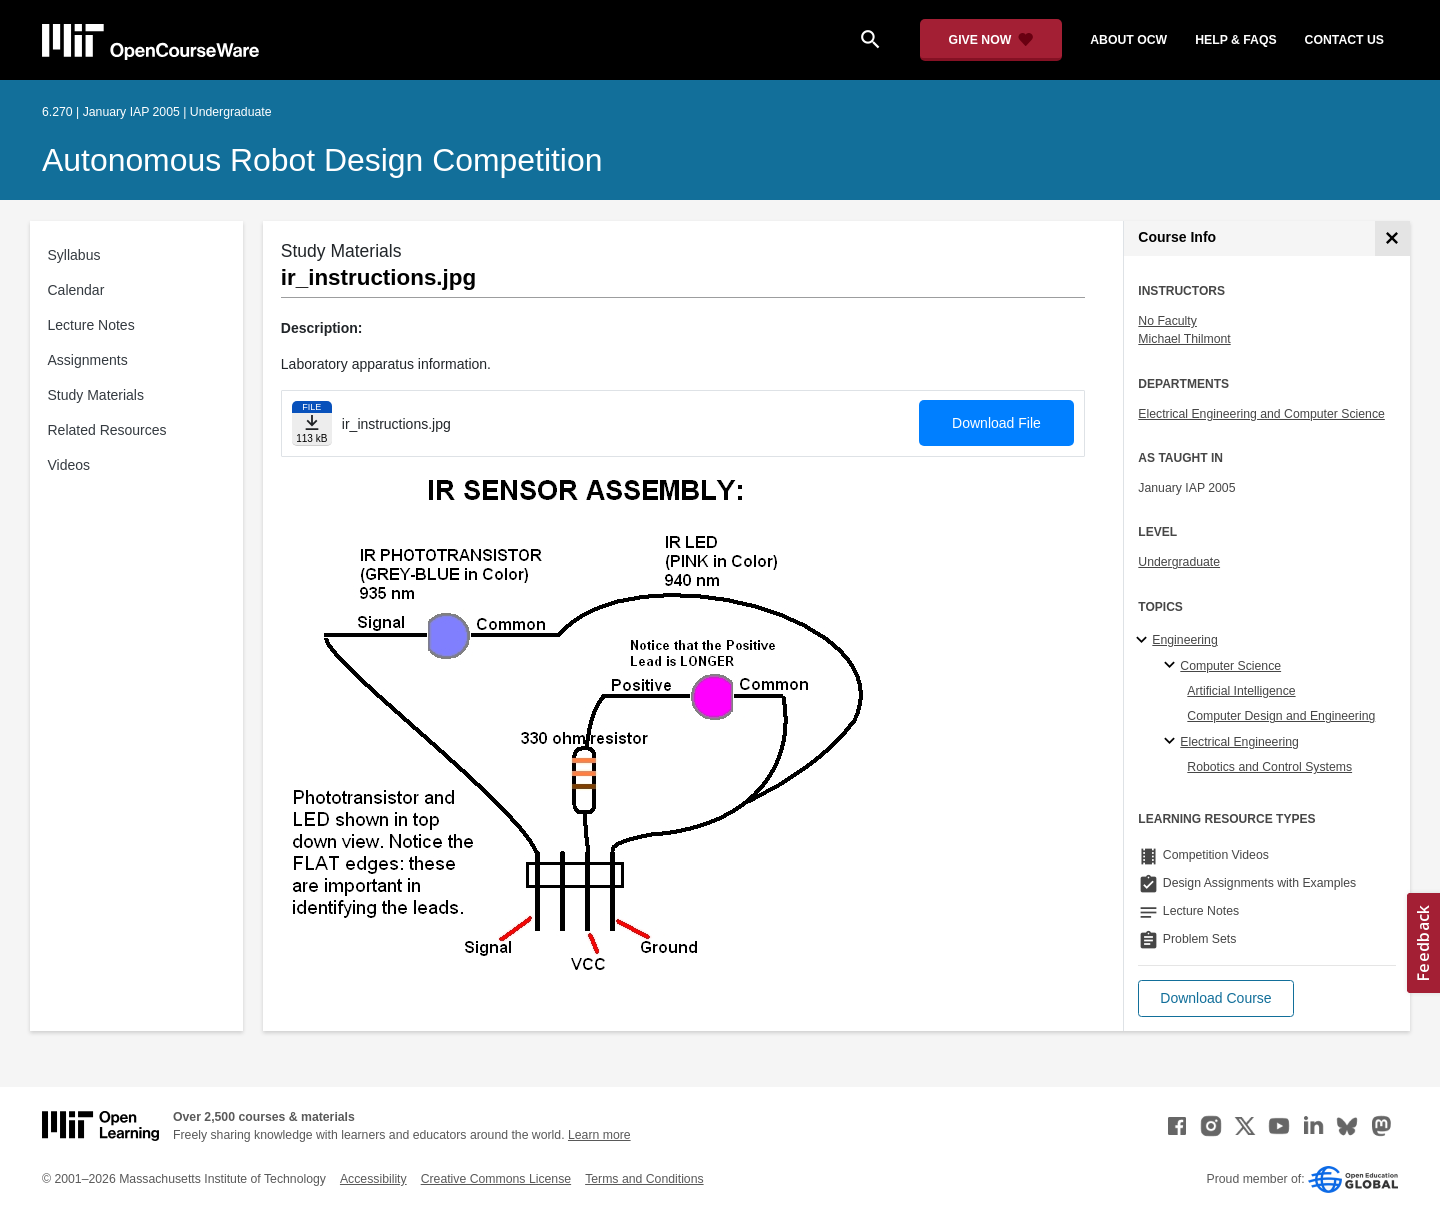 This screenshot has width=1440, height=1228. Describe the element at coordinates (1128, 40) in the screenshot. I see `about ocw` at that location.